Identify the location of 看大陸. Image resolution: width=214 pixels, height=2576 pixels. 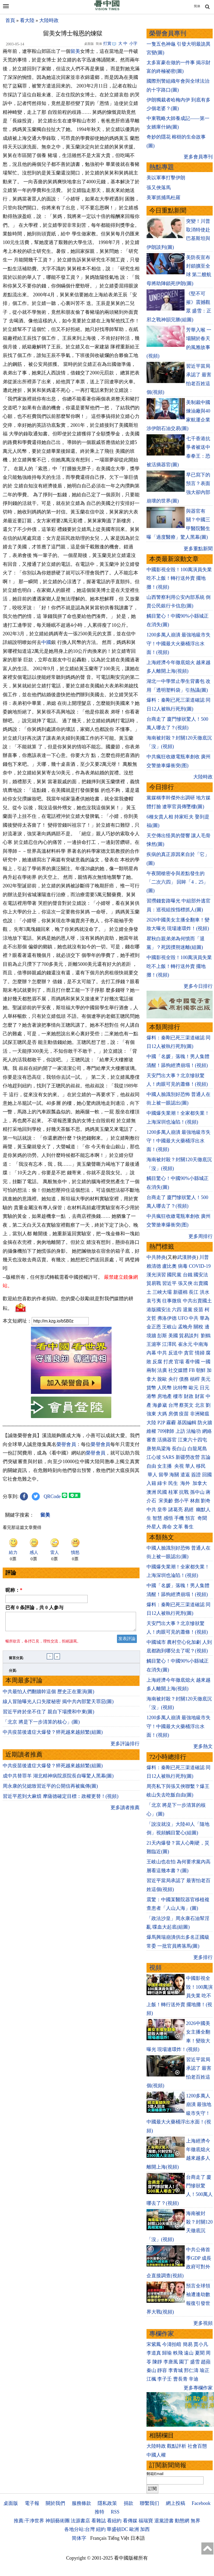
(27, 20).